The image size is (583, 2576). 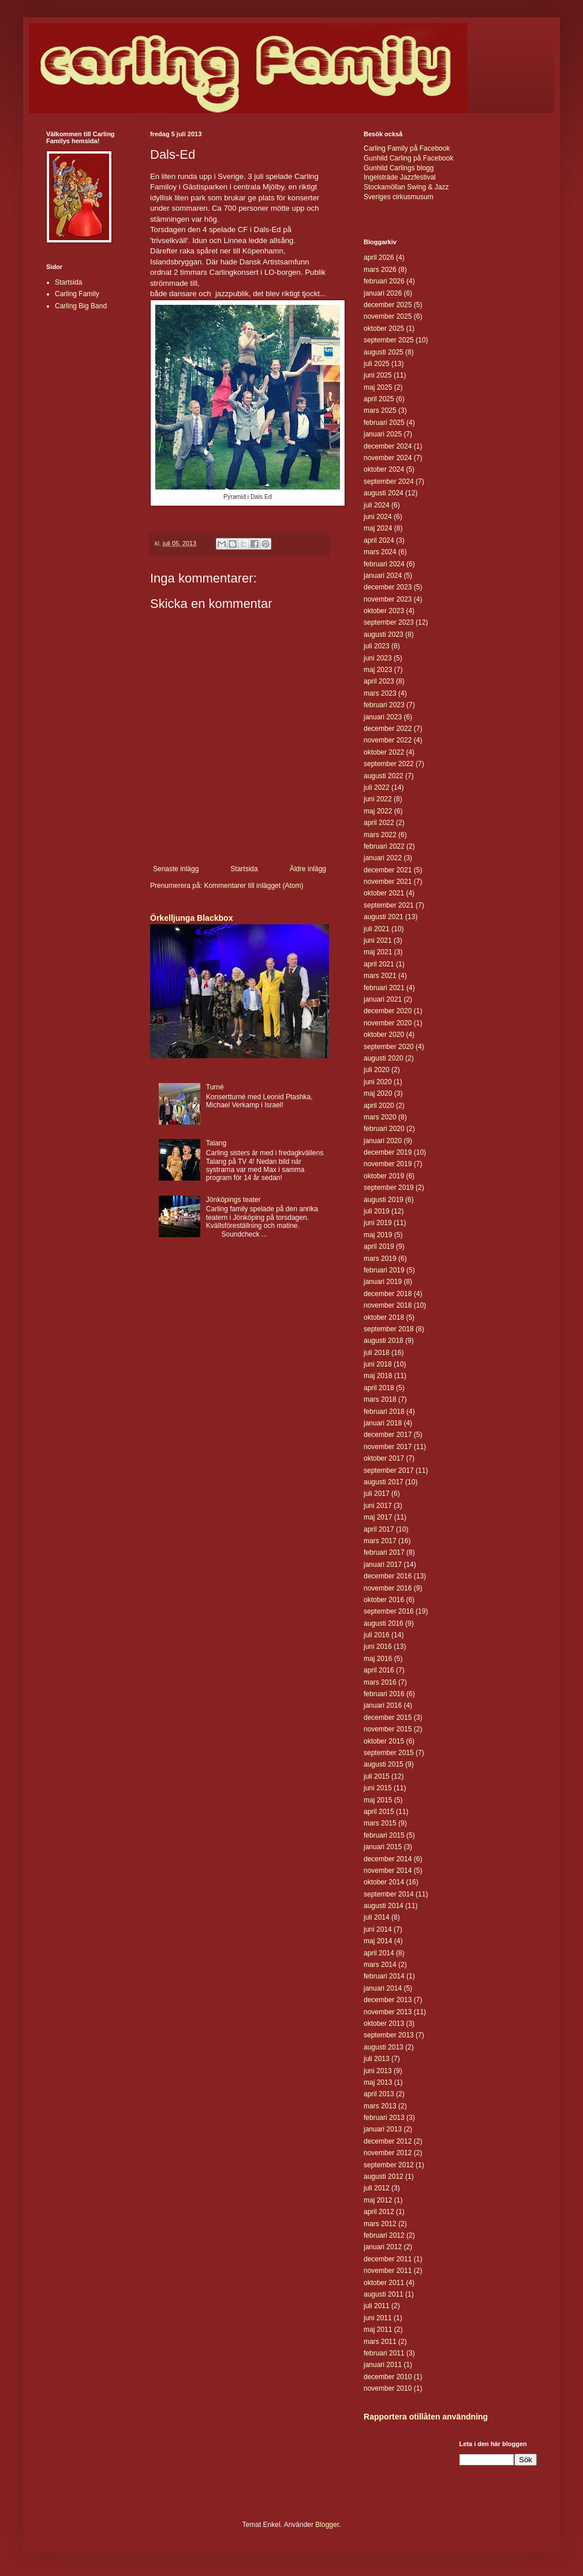 What do you see at coordinates (379, 1529) in the screenshot?
I see `april 2017` at bounding box center [379, 1529].